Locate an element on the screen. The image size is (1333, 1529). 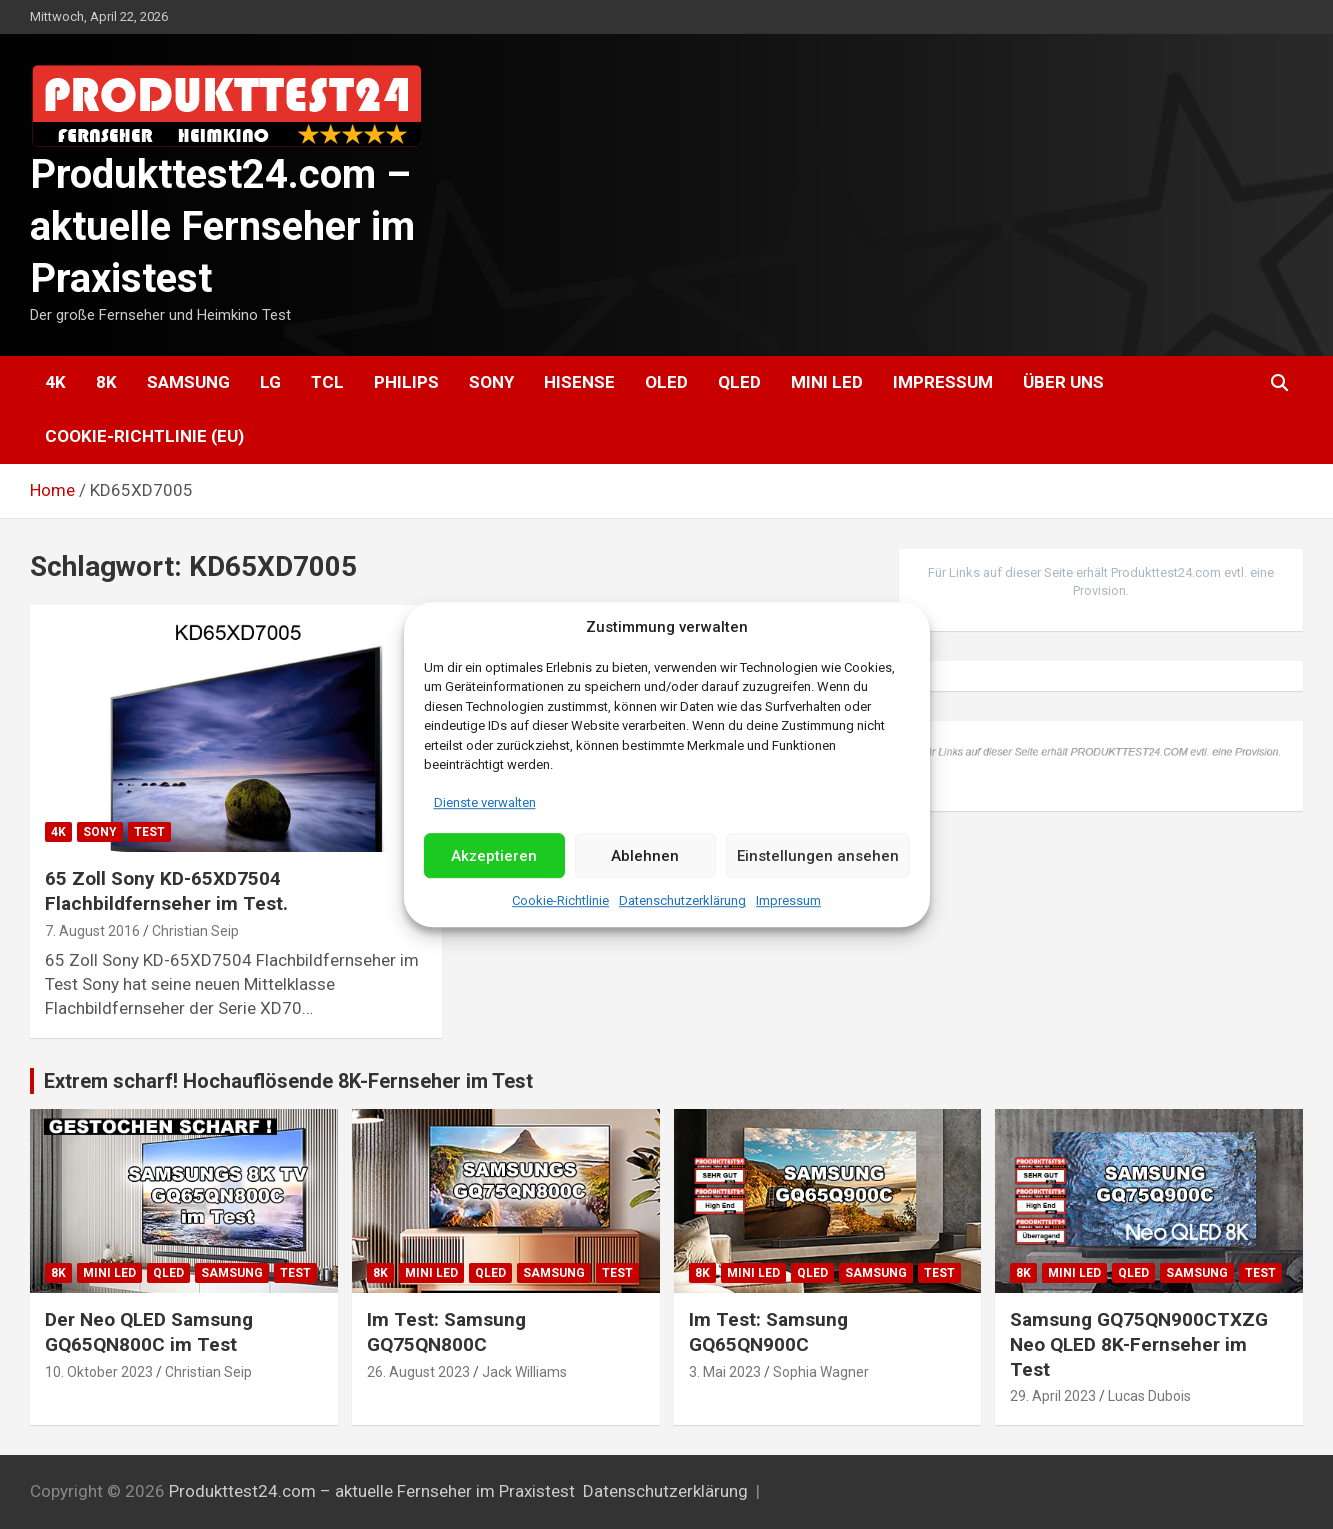
4K is located at coordinates (55, 382).